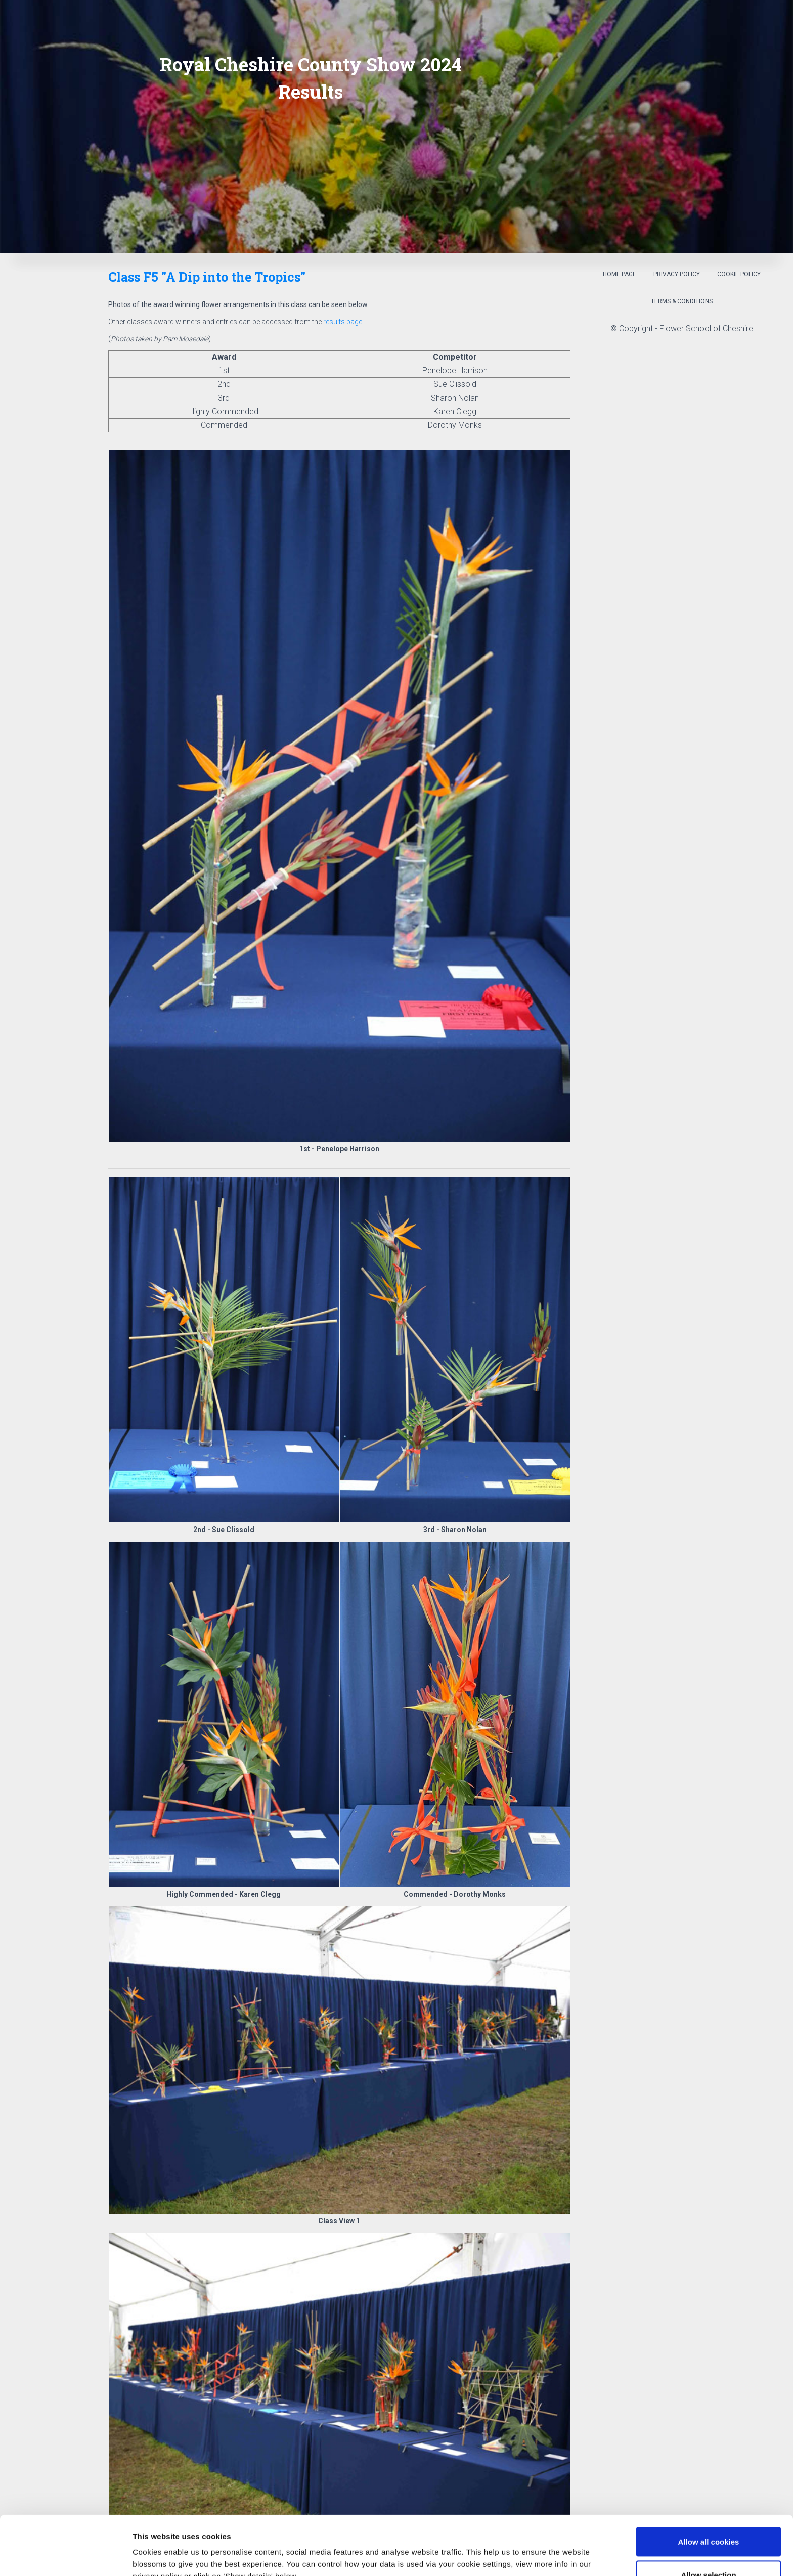 The height and width of the screenshot is (2576, 793). Describe the element at coordinates (530, 2550) in the screenshot. I see `Show details` at that location.